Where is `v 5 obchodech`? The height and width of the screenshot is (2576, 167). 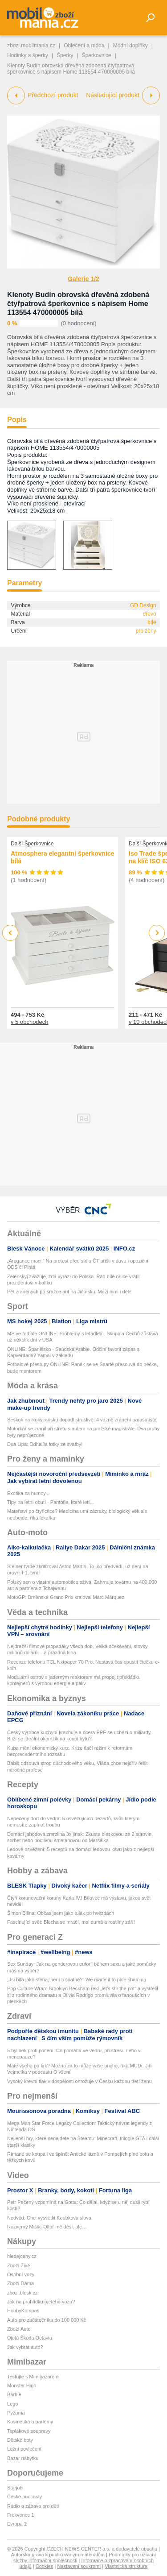 v 5 obchodech is located at coordinates (30, 1021).